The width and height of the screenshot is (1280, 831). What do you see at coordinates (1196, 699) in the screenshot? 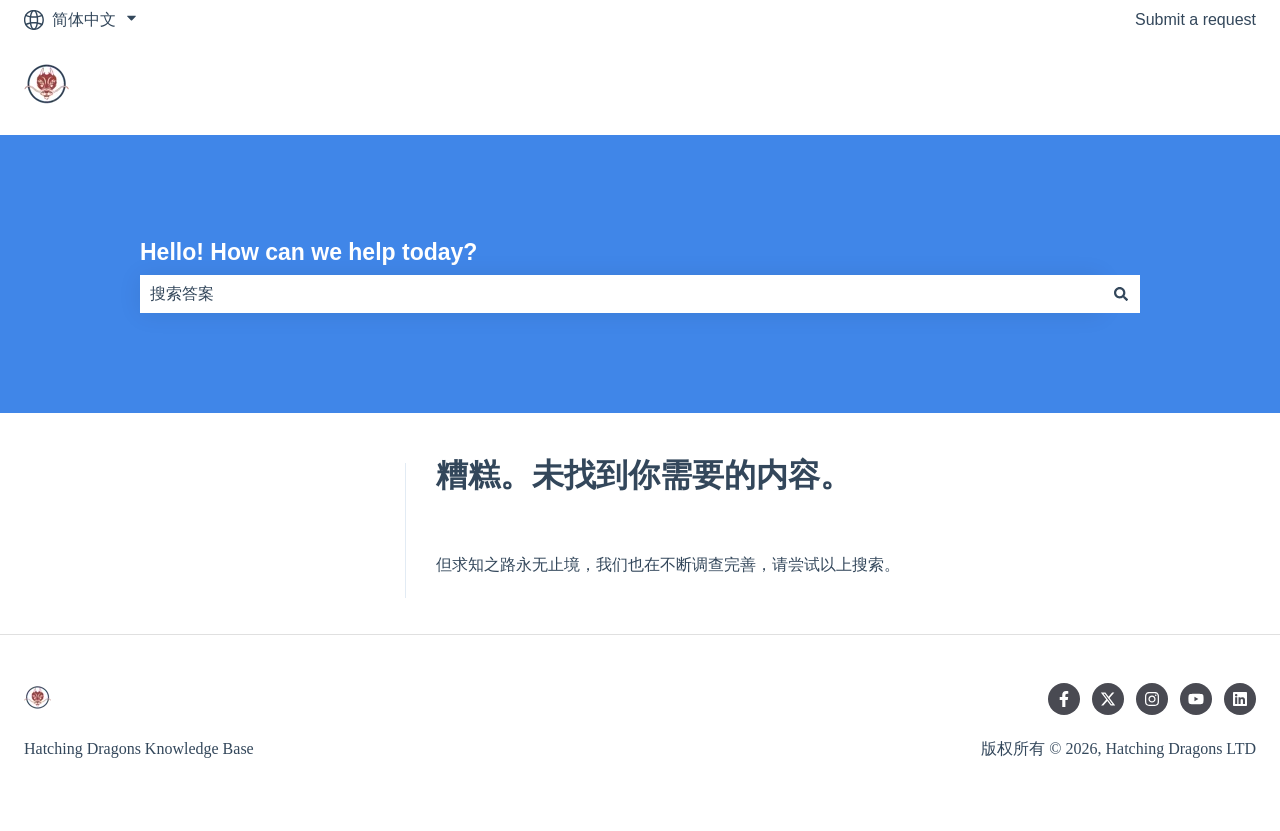
I see `[在 YouTube 上订阅我们]` at bounding box center [1196, 699].